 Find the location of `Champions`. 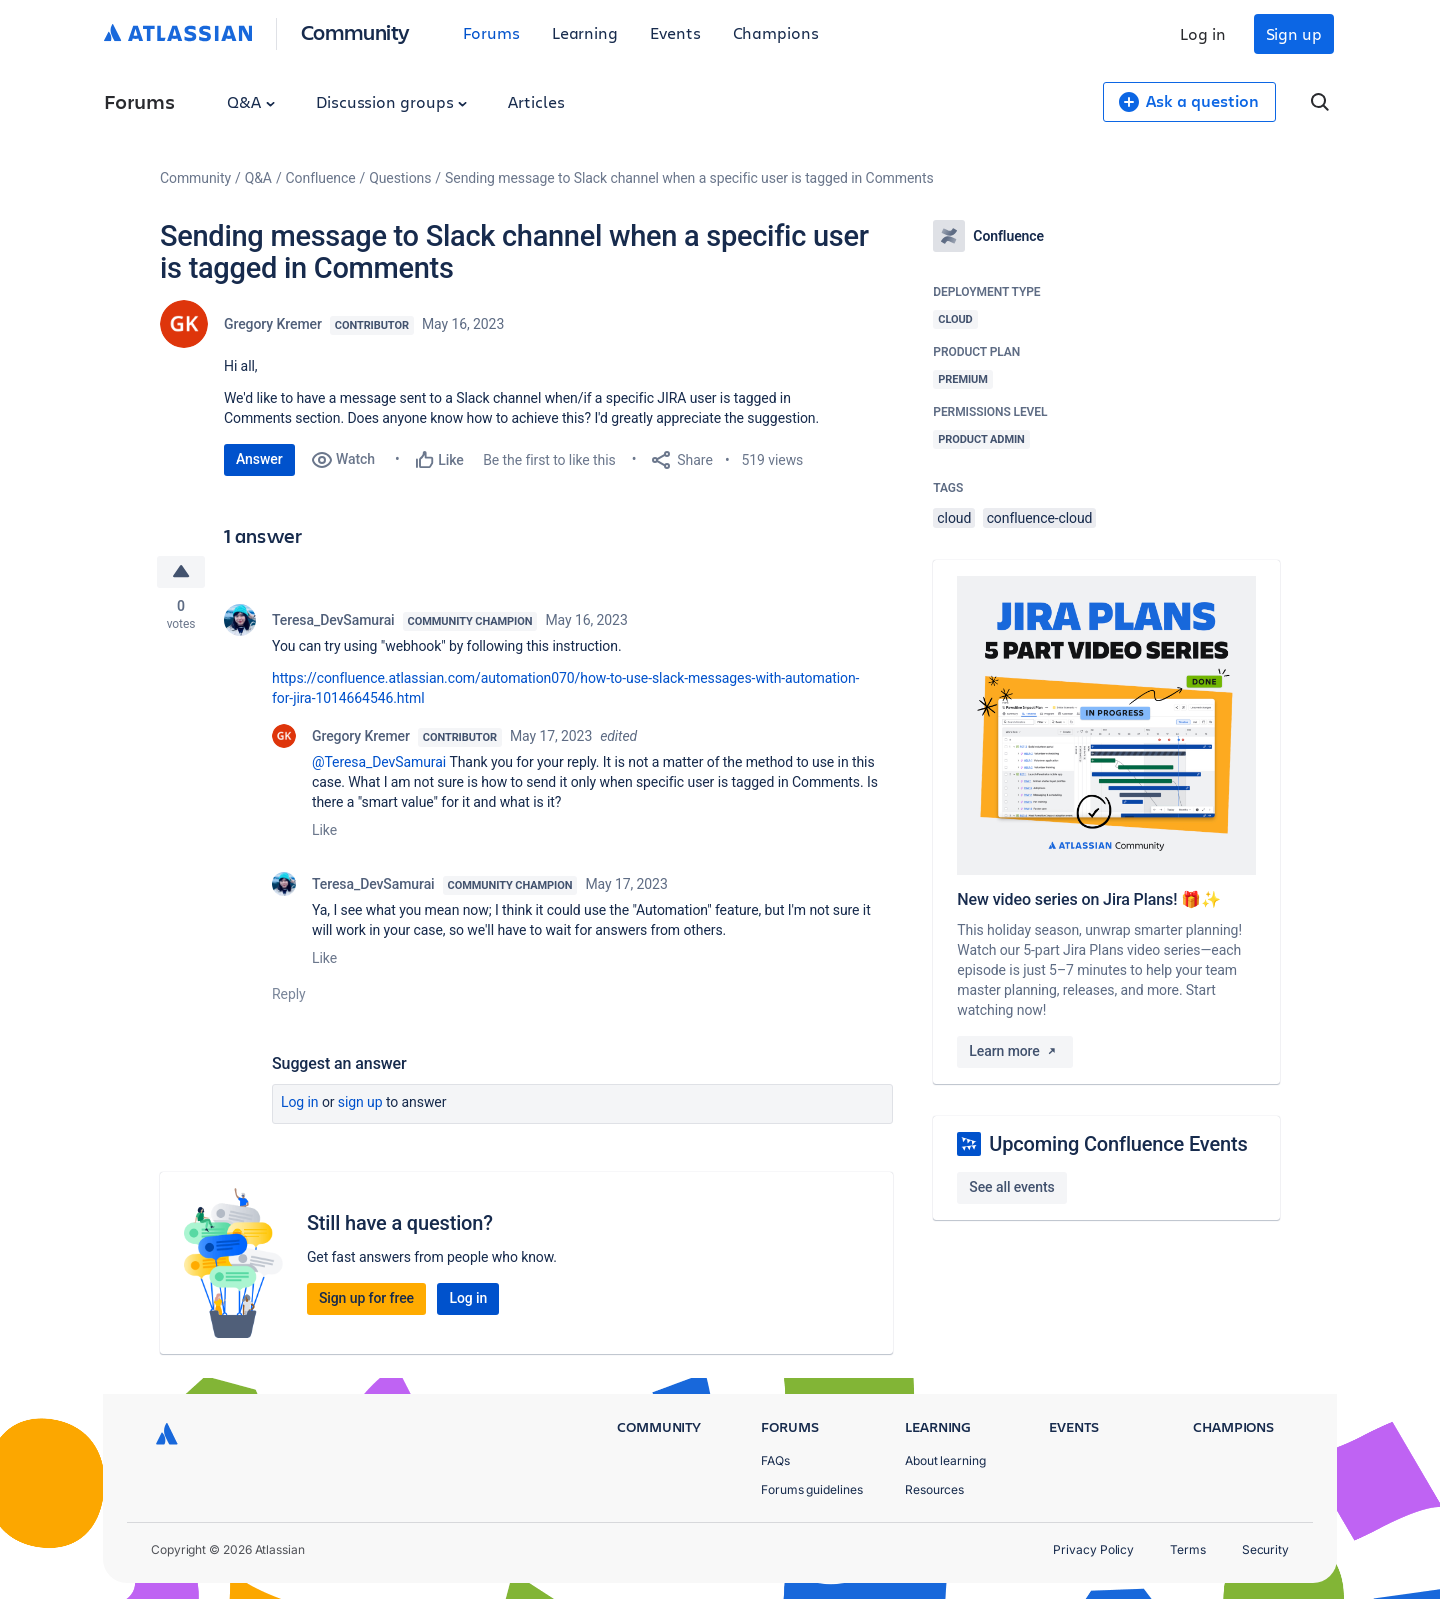

Champions is located at coordinates (776, 32).